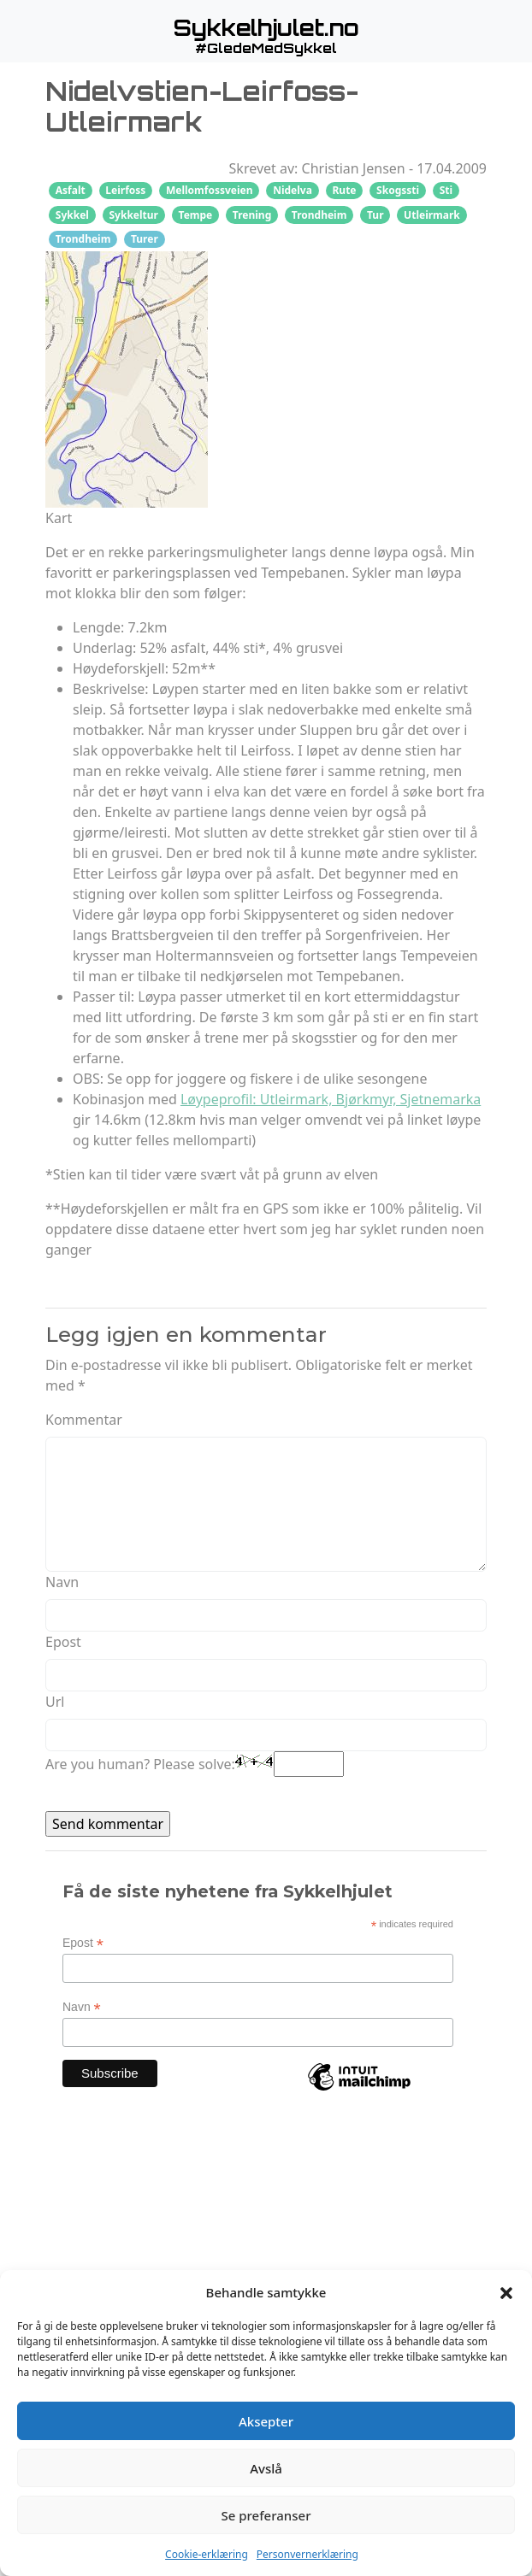 This screenshot has width=532, height=2576. I want to click on [button], so click(506, 2292).